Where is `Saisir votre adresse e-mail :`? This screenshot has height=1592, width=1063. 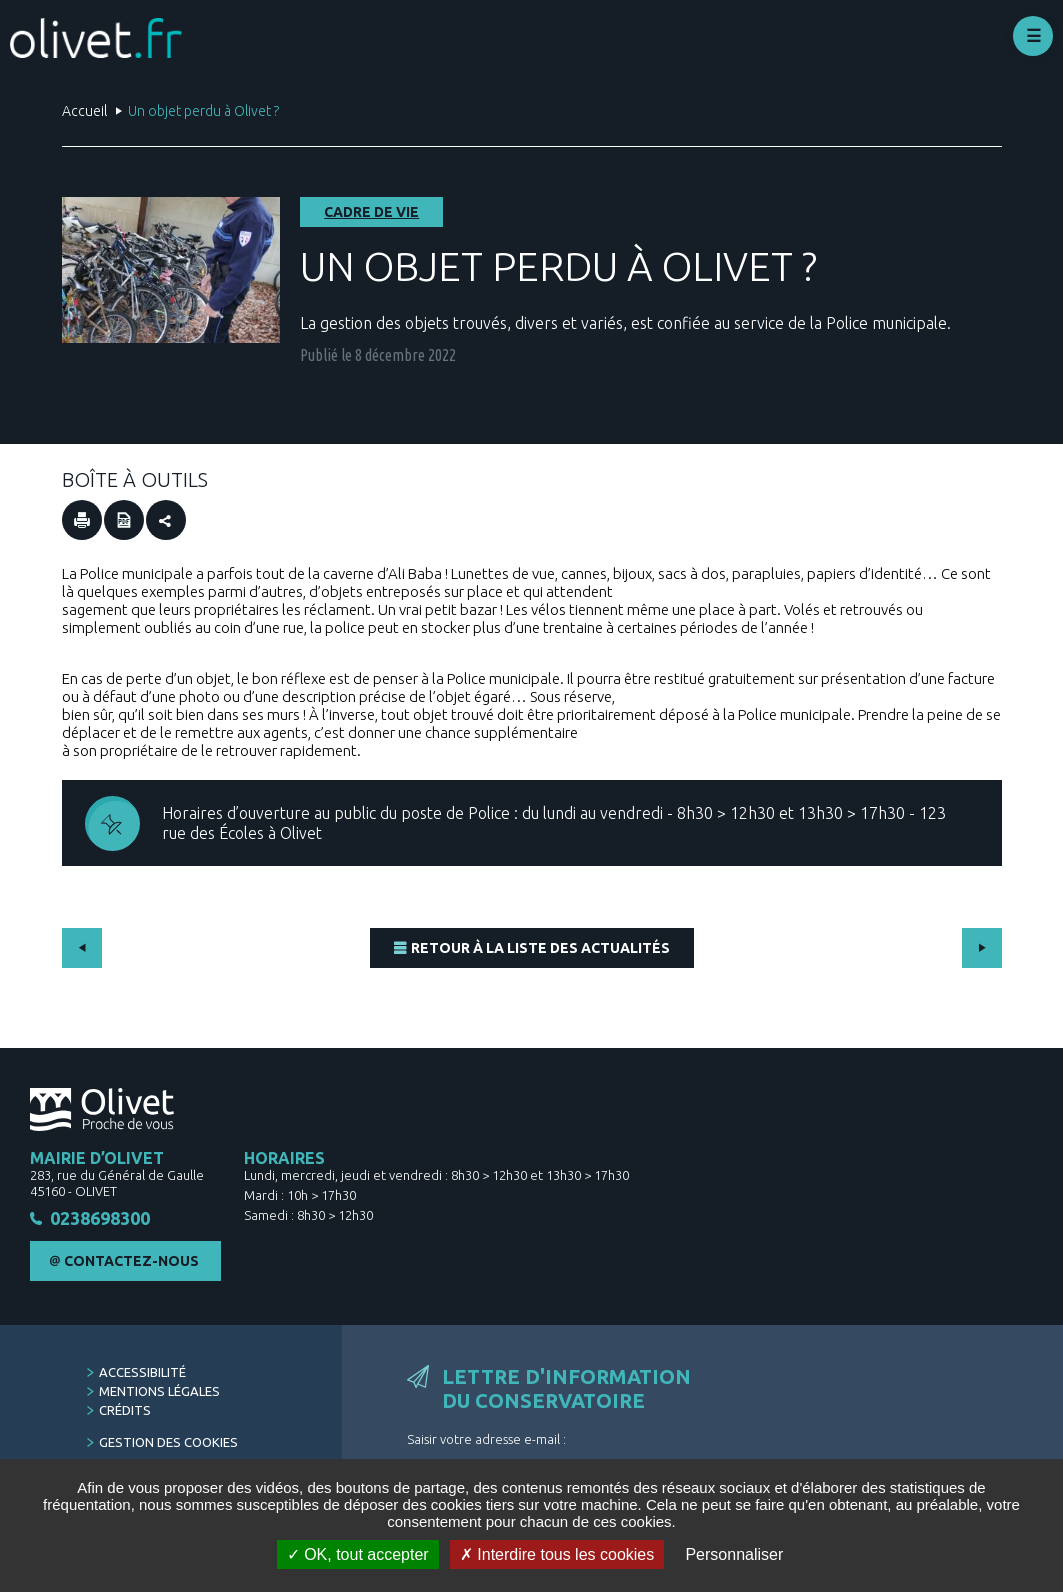 Saisir votre adresse e-mail : is located at coordinates (486, 1439).